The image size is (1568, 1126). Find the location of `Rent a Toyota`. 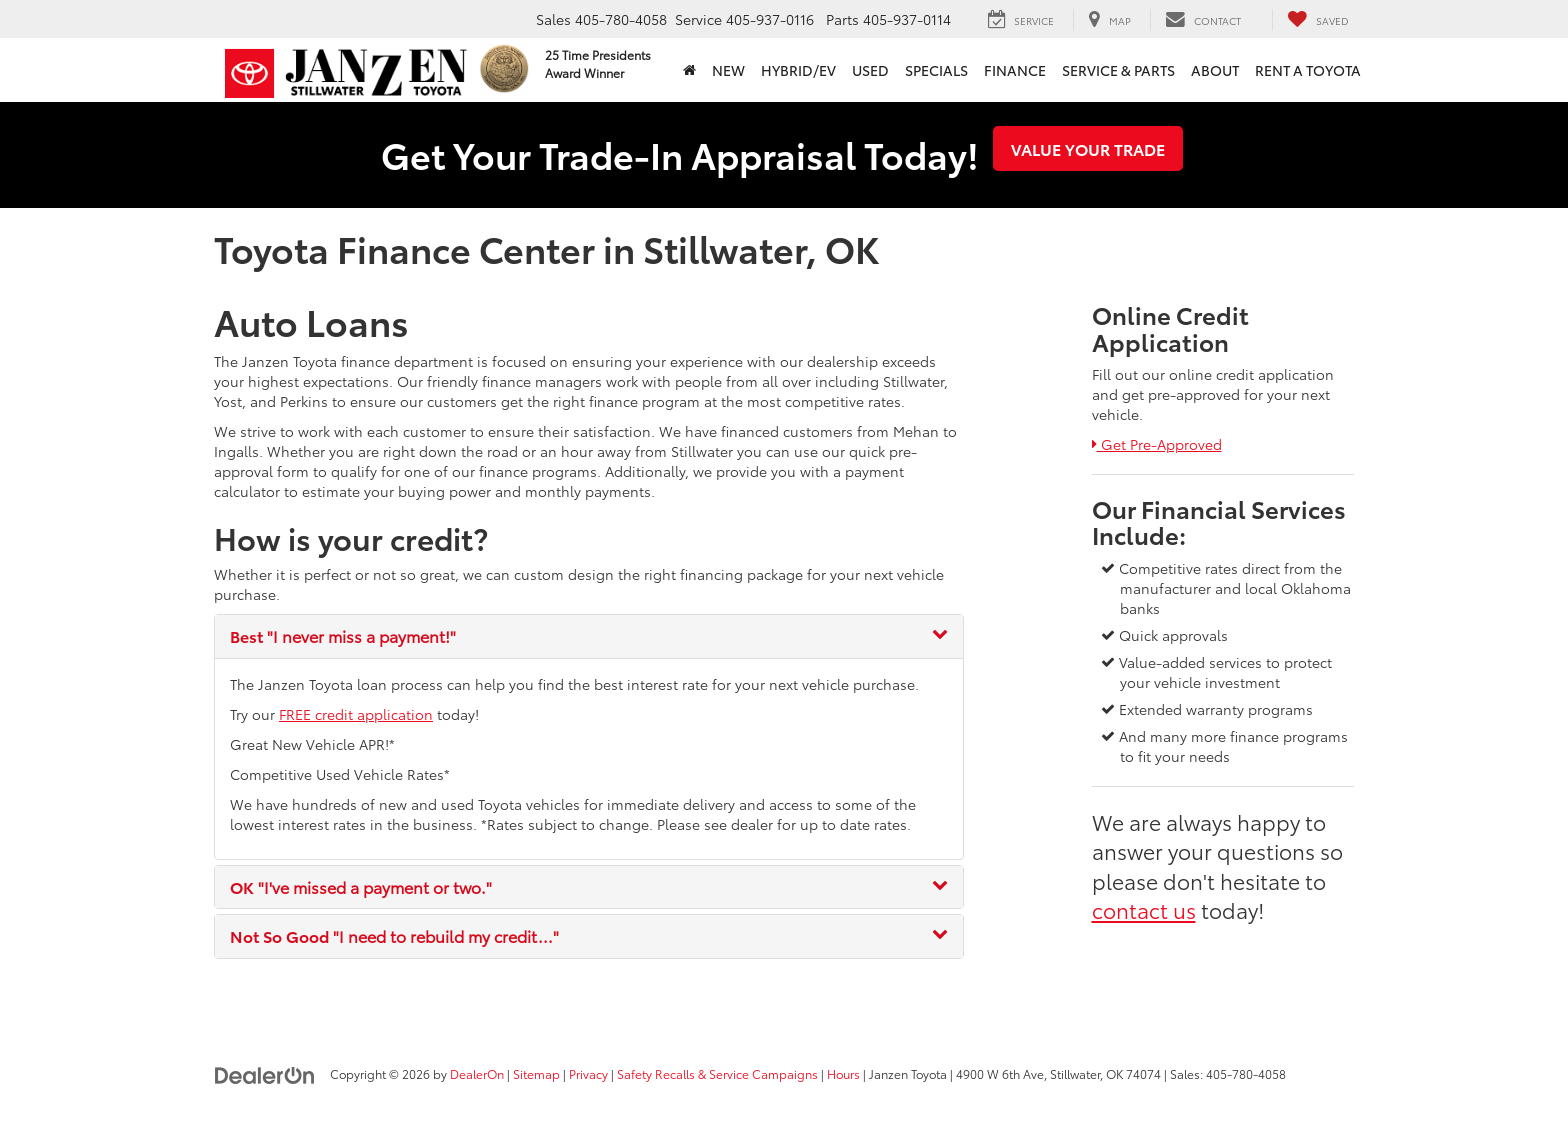

Rent a Toyota is located at coordinates (1308, 70).